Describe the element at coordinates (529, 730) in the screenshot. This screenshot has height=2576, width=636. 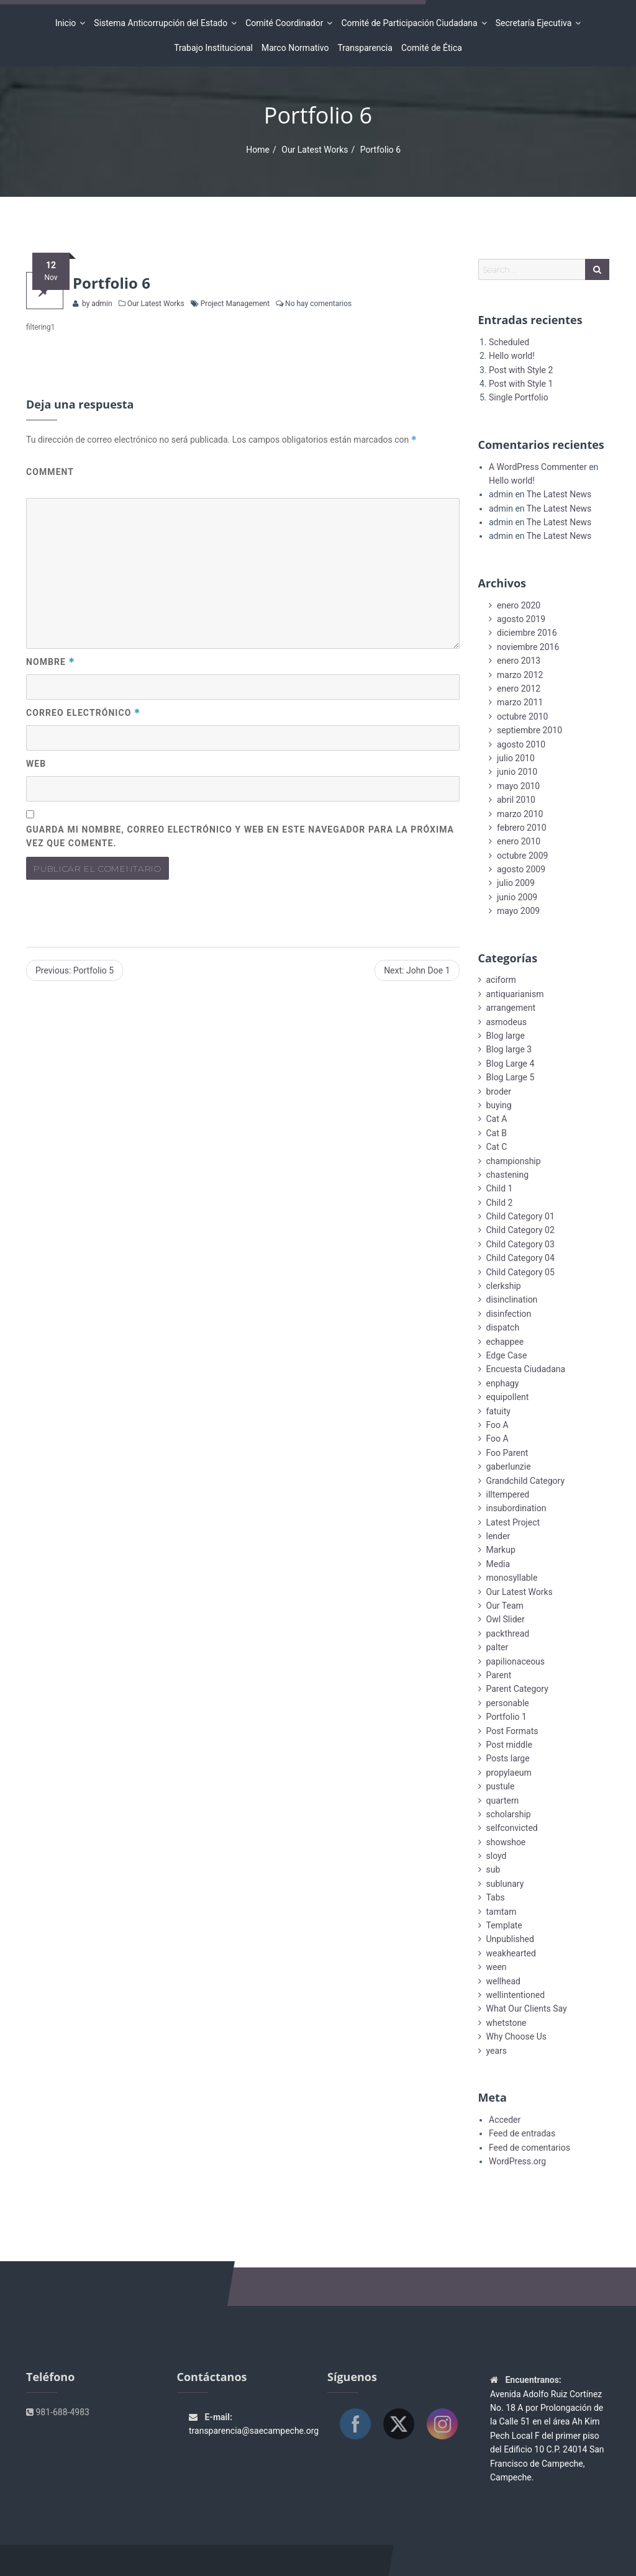
I see `septiembre 2010` at that location.